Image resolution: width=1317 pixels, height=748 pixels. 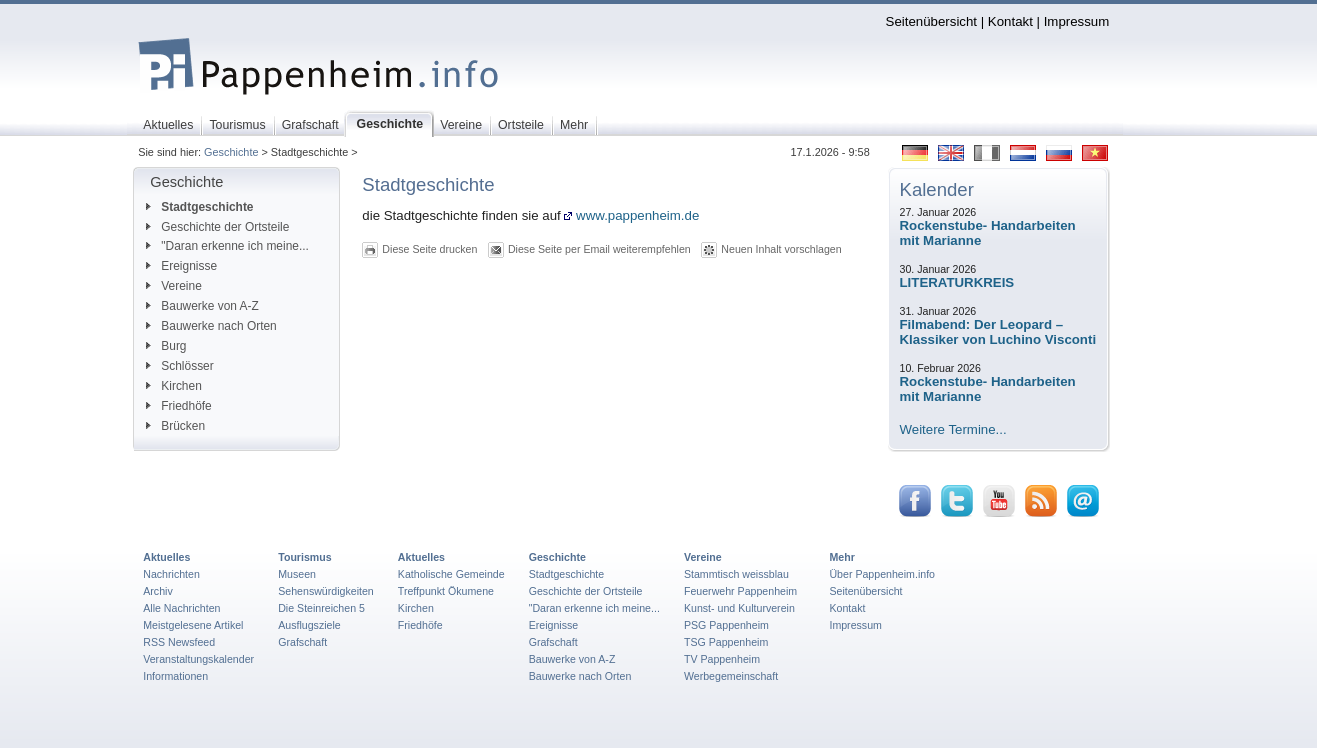 I want to click on Über Pappenheim.info, so click(x=882, y=574).